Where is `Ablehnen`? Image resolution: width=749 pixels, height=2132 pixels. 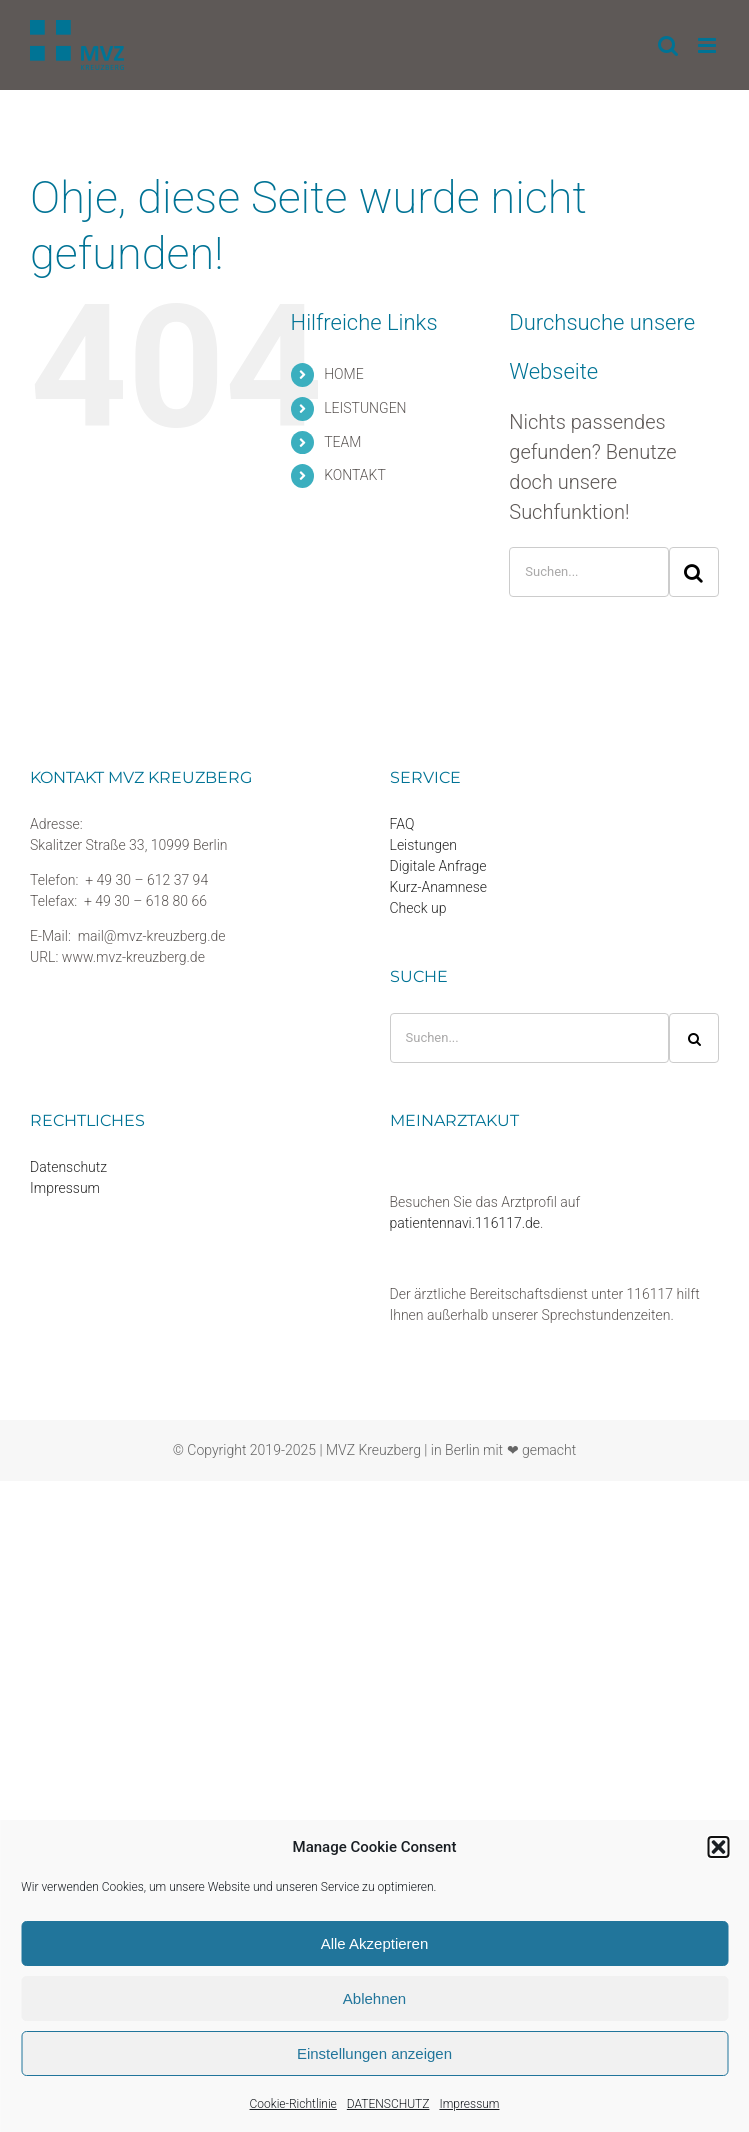
Ablehnen is located at coordinates (374, 1998).